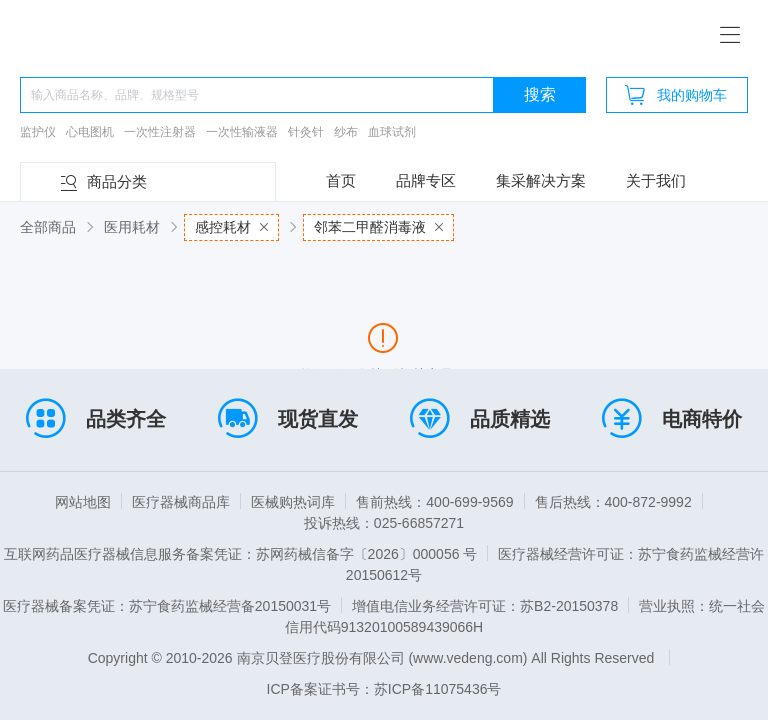 This screenshot has width=768, height=720. What do you see at coordinates (241, 554) in the screenshot?
I see `互联网药品医疗器械信息服务备案凭证：苏网药械信备字〔2026〕000056 号` at bounding box center [241, 554].